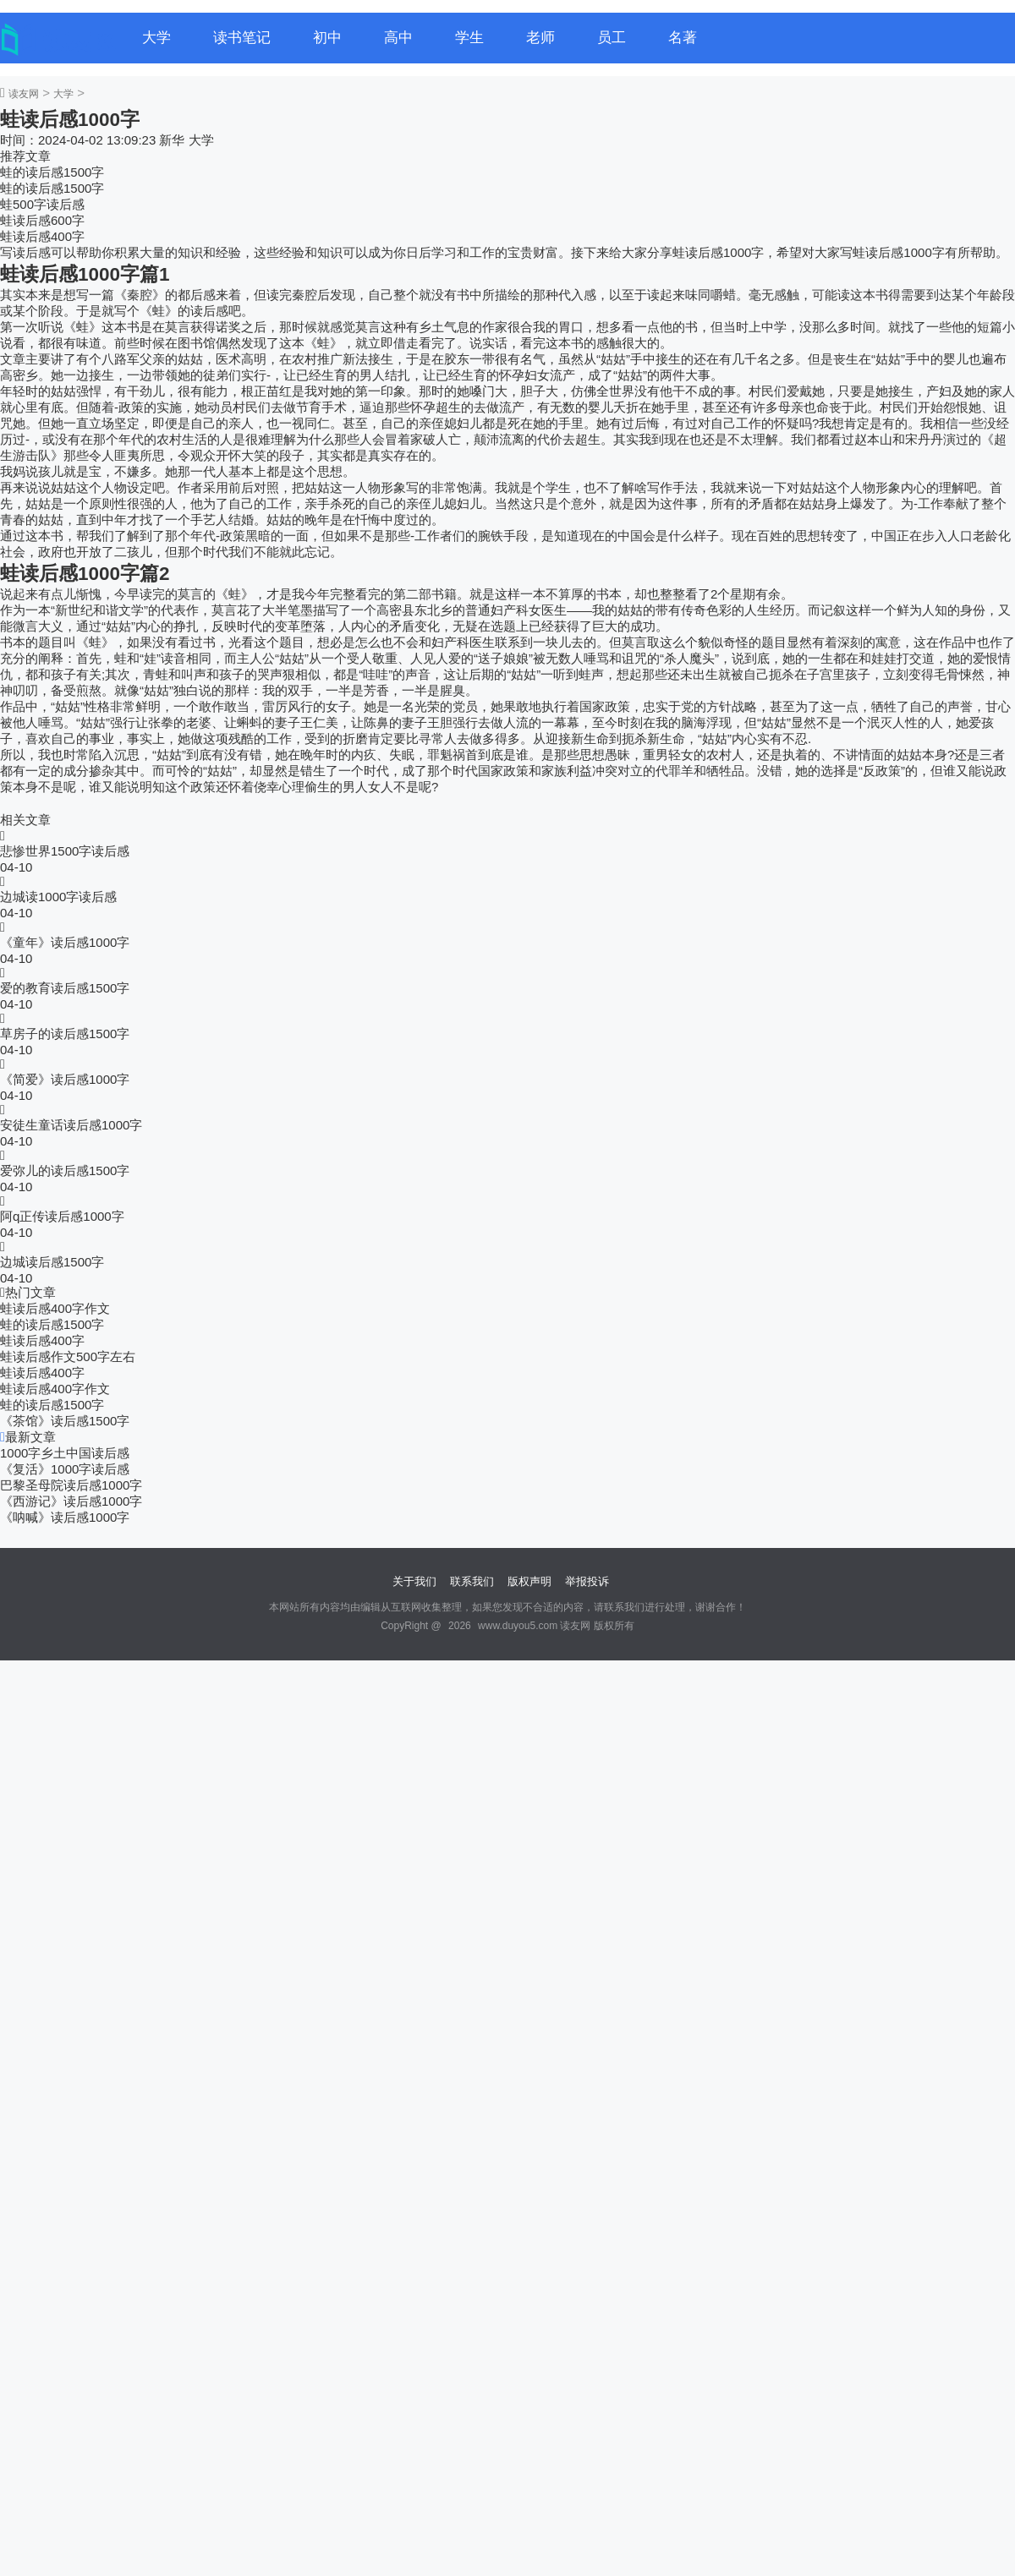 This screenshot has height=2576, width=1015. Describe the element at coordinates (327, 38) in the screenshot. I see `初中` at that location.